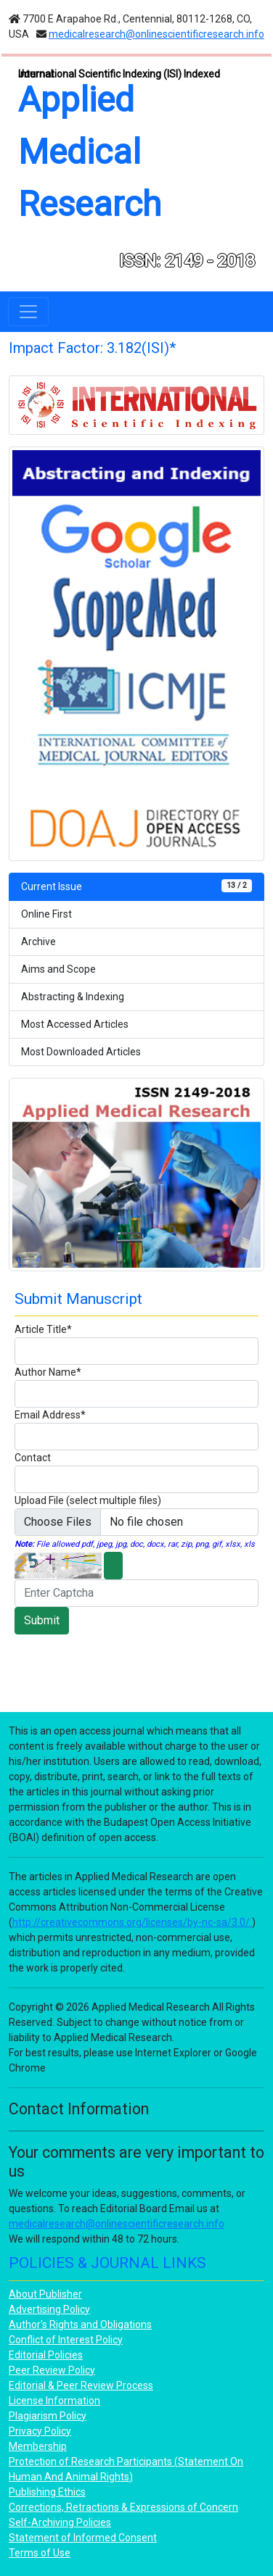 The width and height of the screenshot is (273, 2576). What do you see at coordinates (81, 2385) in the screenshot?
I see `Editorial & Peer Review Process` at bounding box center [81, 2385].